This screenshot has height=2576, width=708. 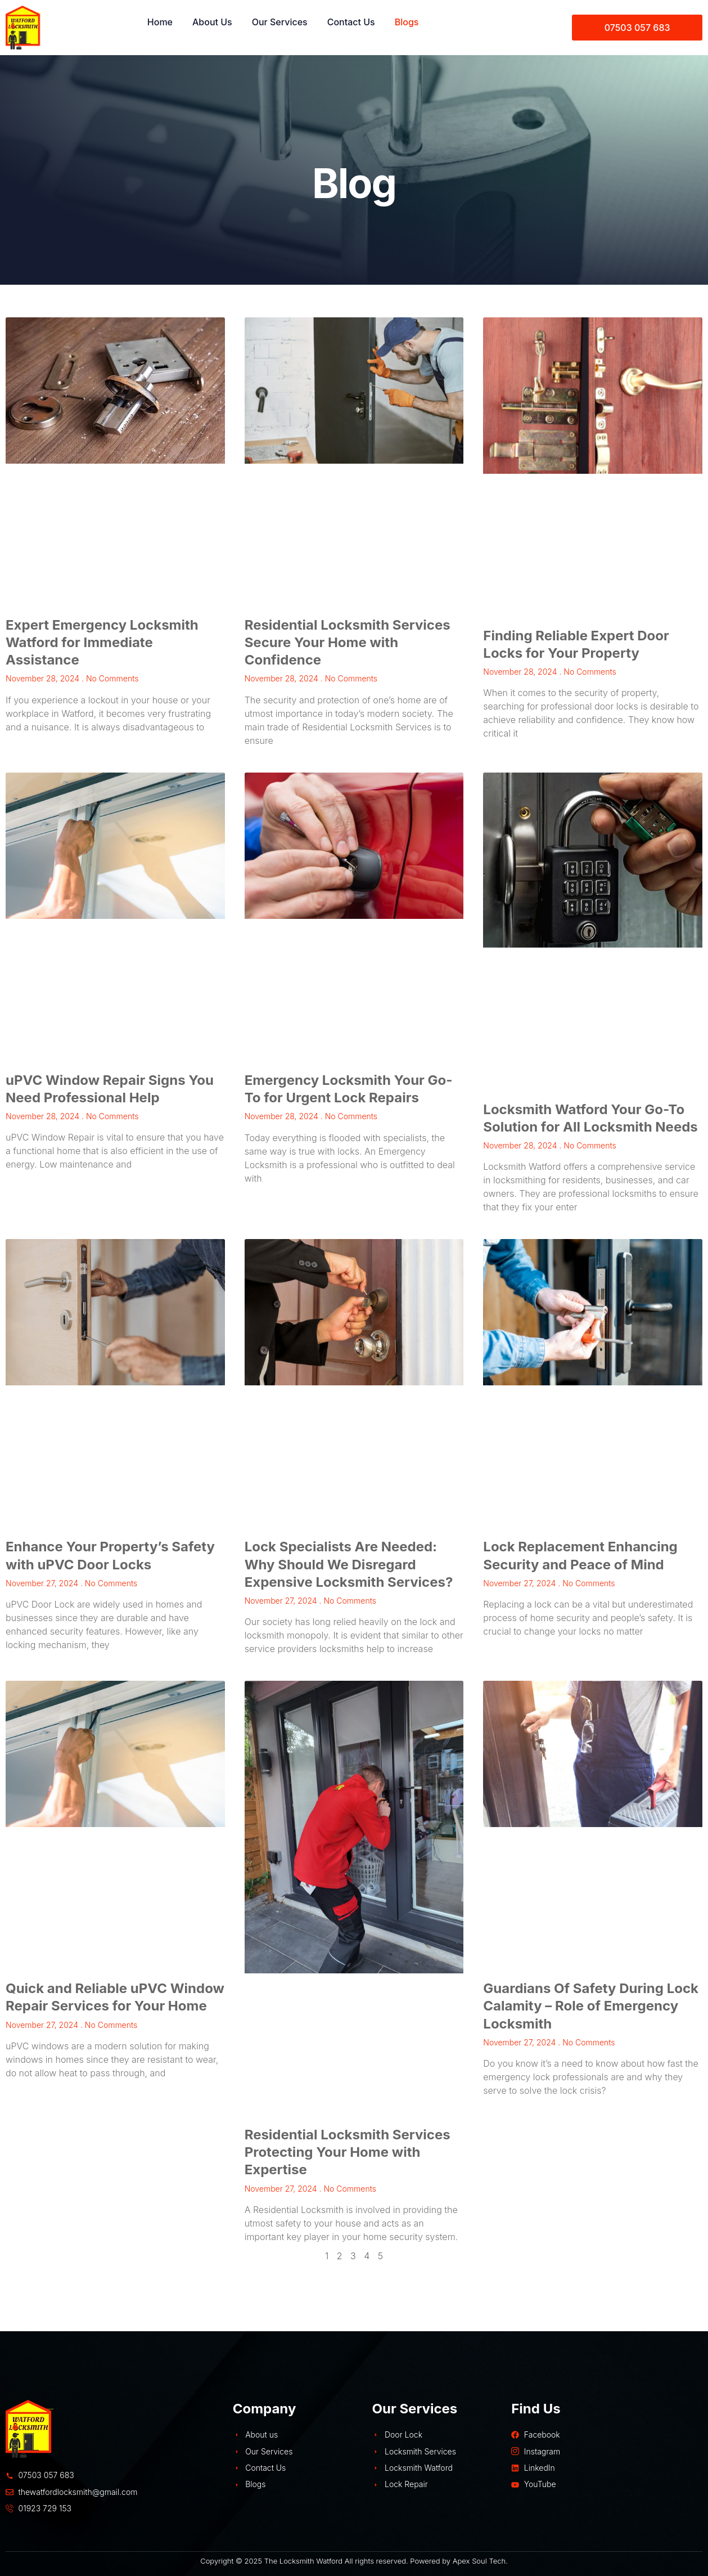 I want to click on Lock Specialists Are Needed: Why Should We Disregard Expensive Locksmith Services?, so click(x=349, y=1564).